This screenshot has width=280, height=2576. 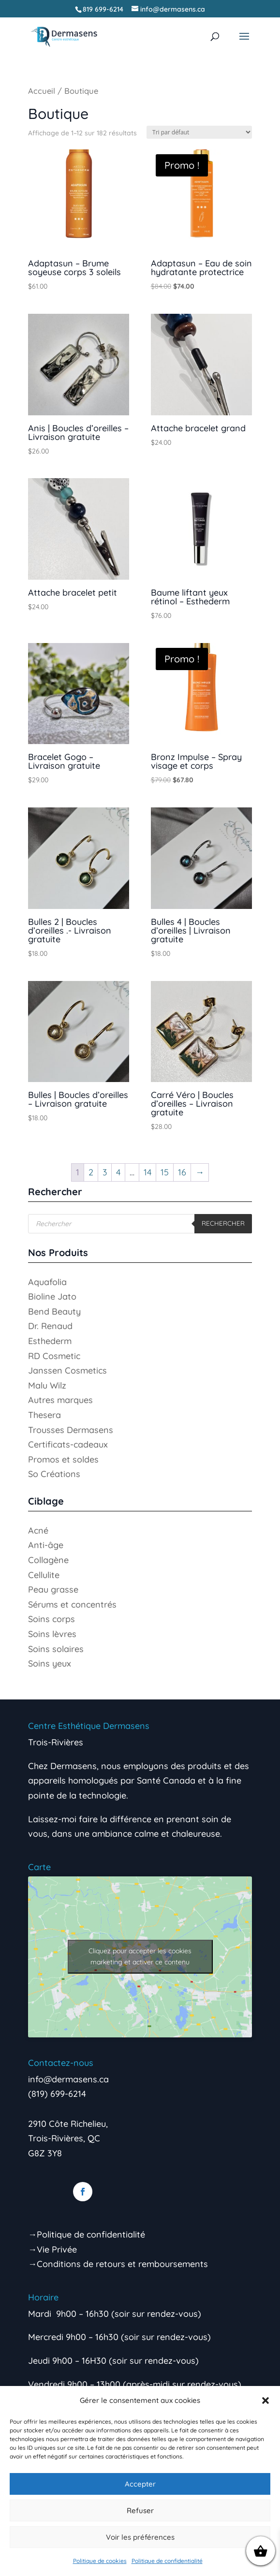 What do you see at coordinates (90, 1172) in the screenshot?
I see `2 [Page 2]` at bounding box center [90, 1172].